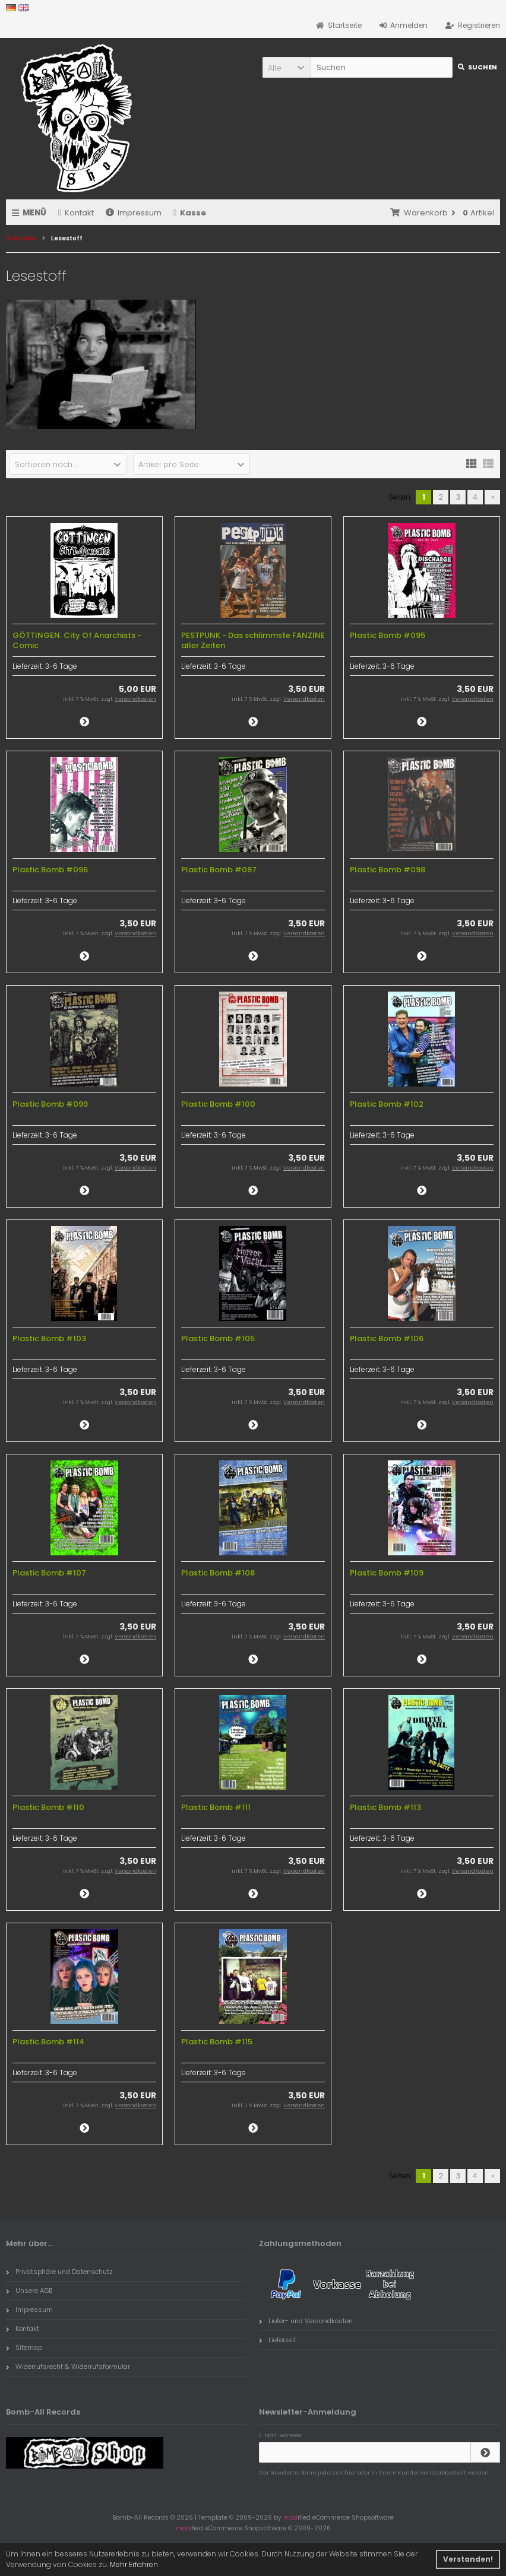  I want to click on Plastic Bomb #098, so click(387, 869).